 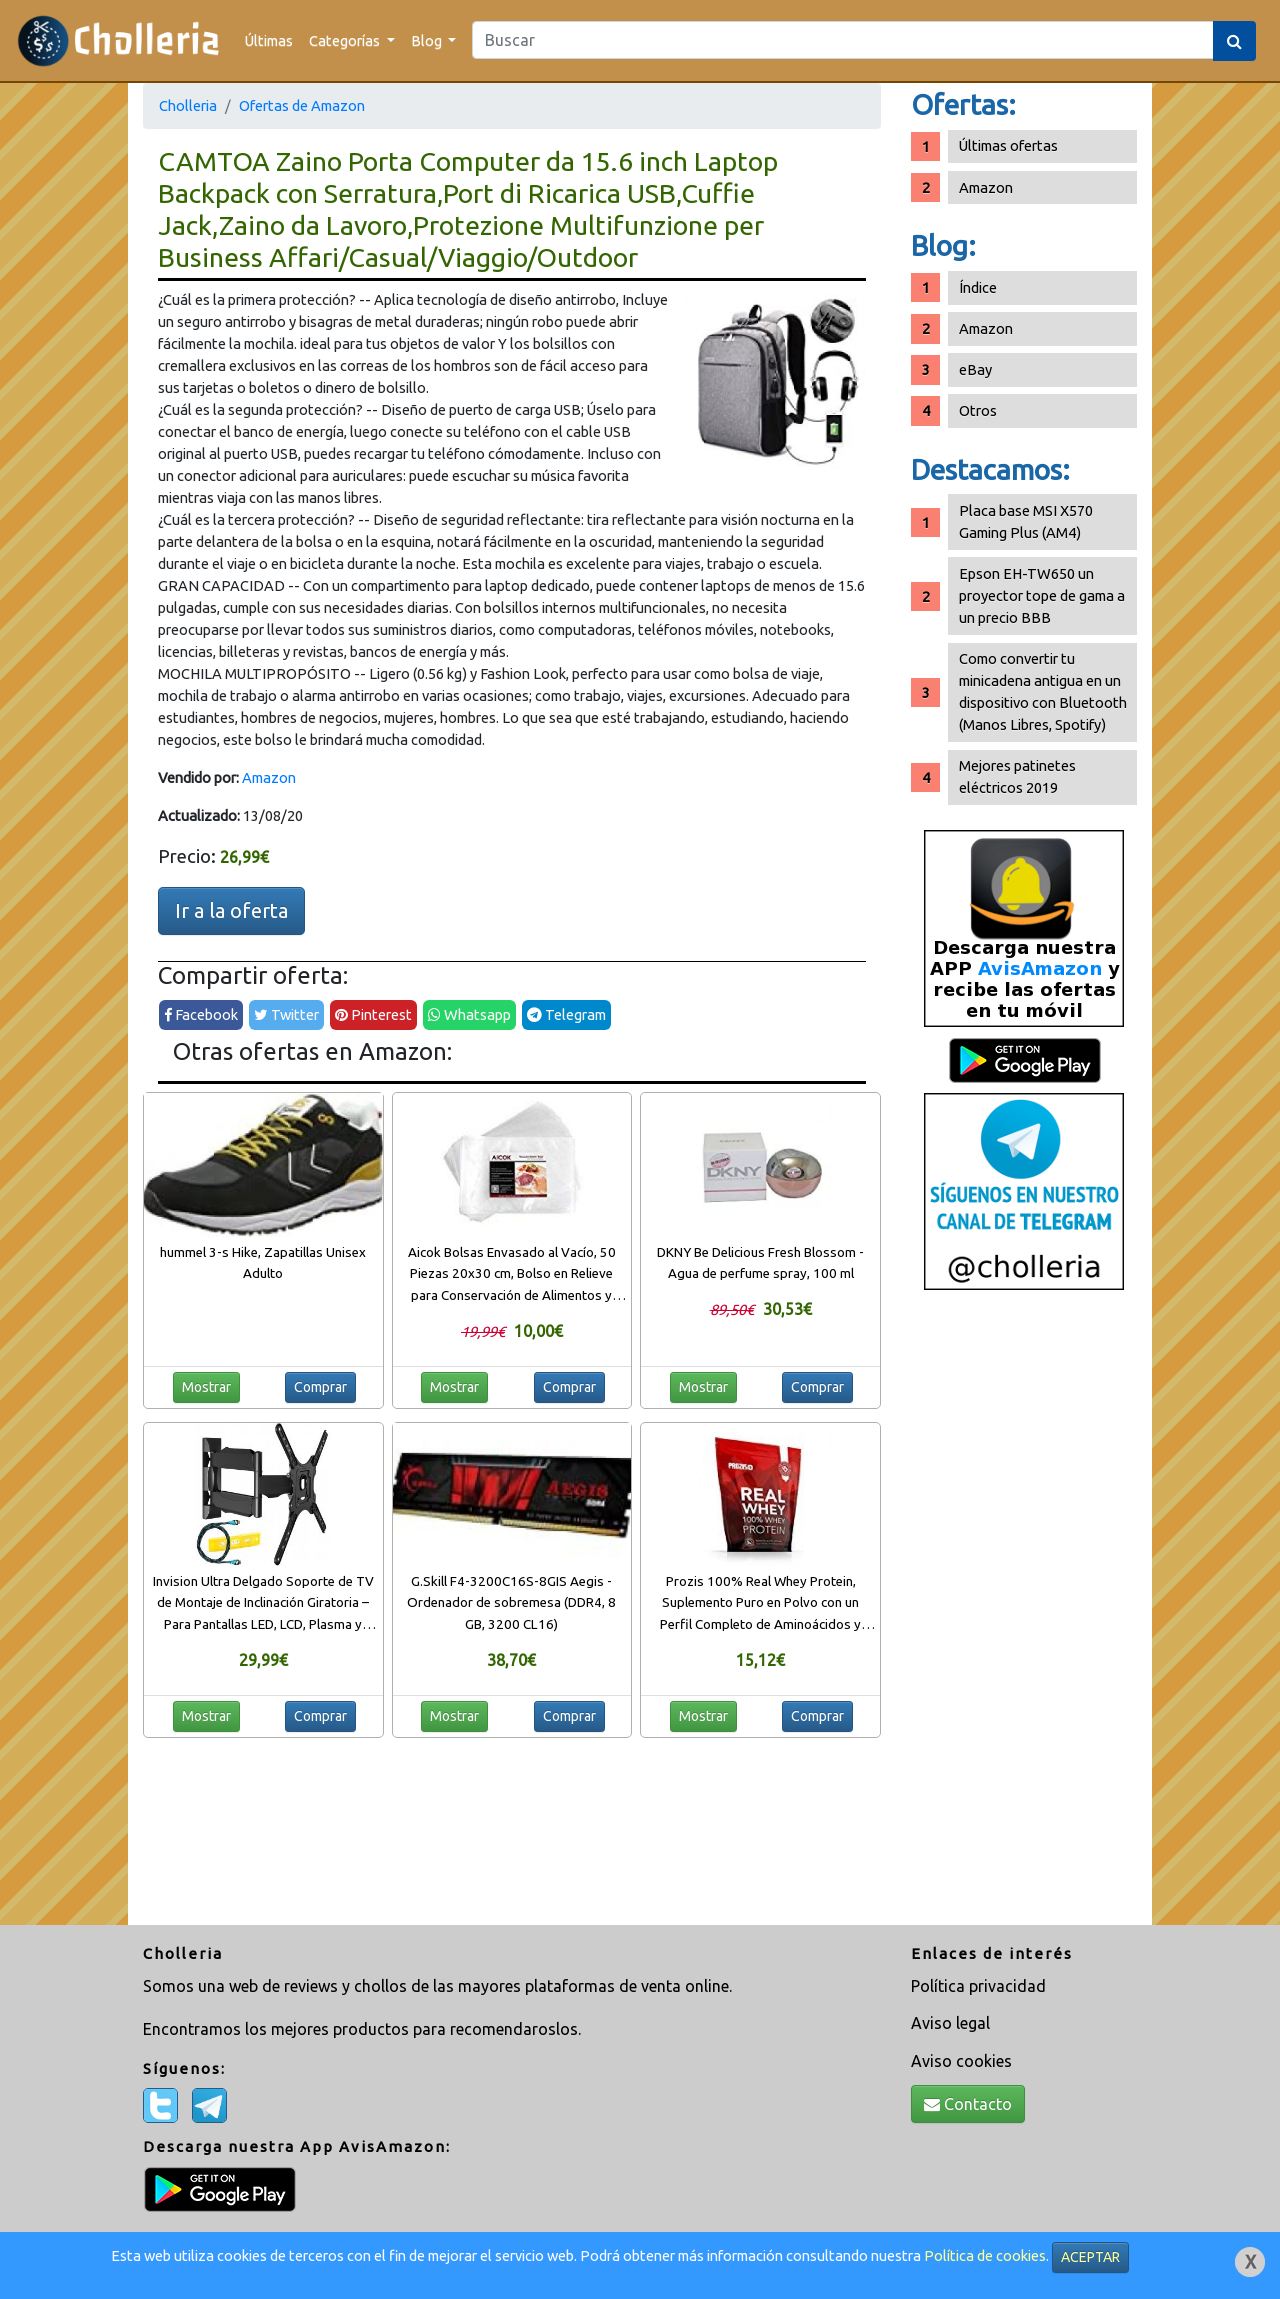 What do you see at coordinates (961, 2061) in the screenshot?
I see `Aviso cookies` at bounding box center [961, 2061].